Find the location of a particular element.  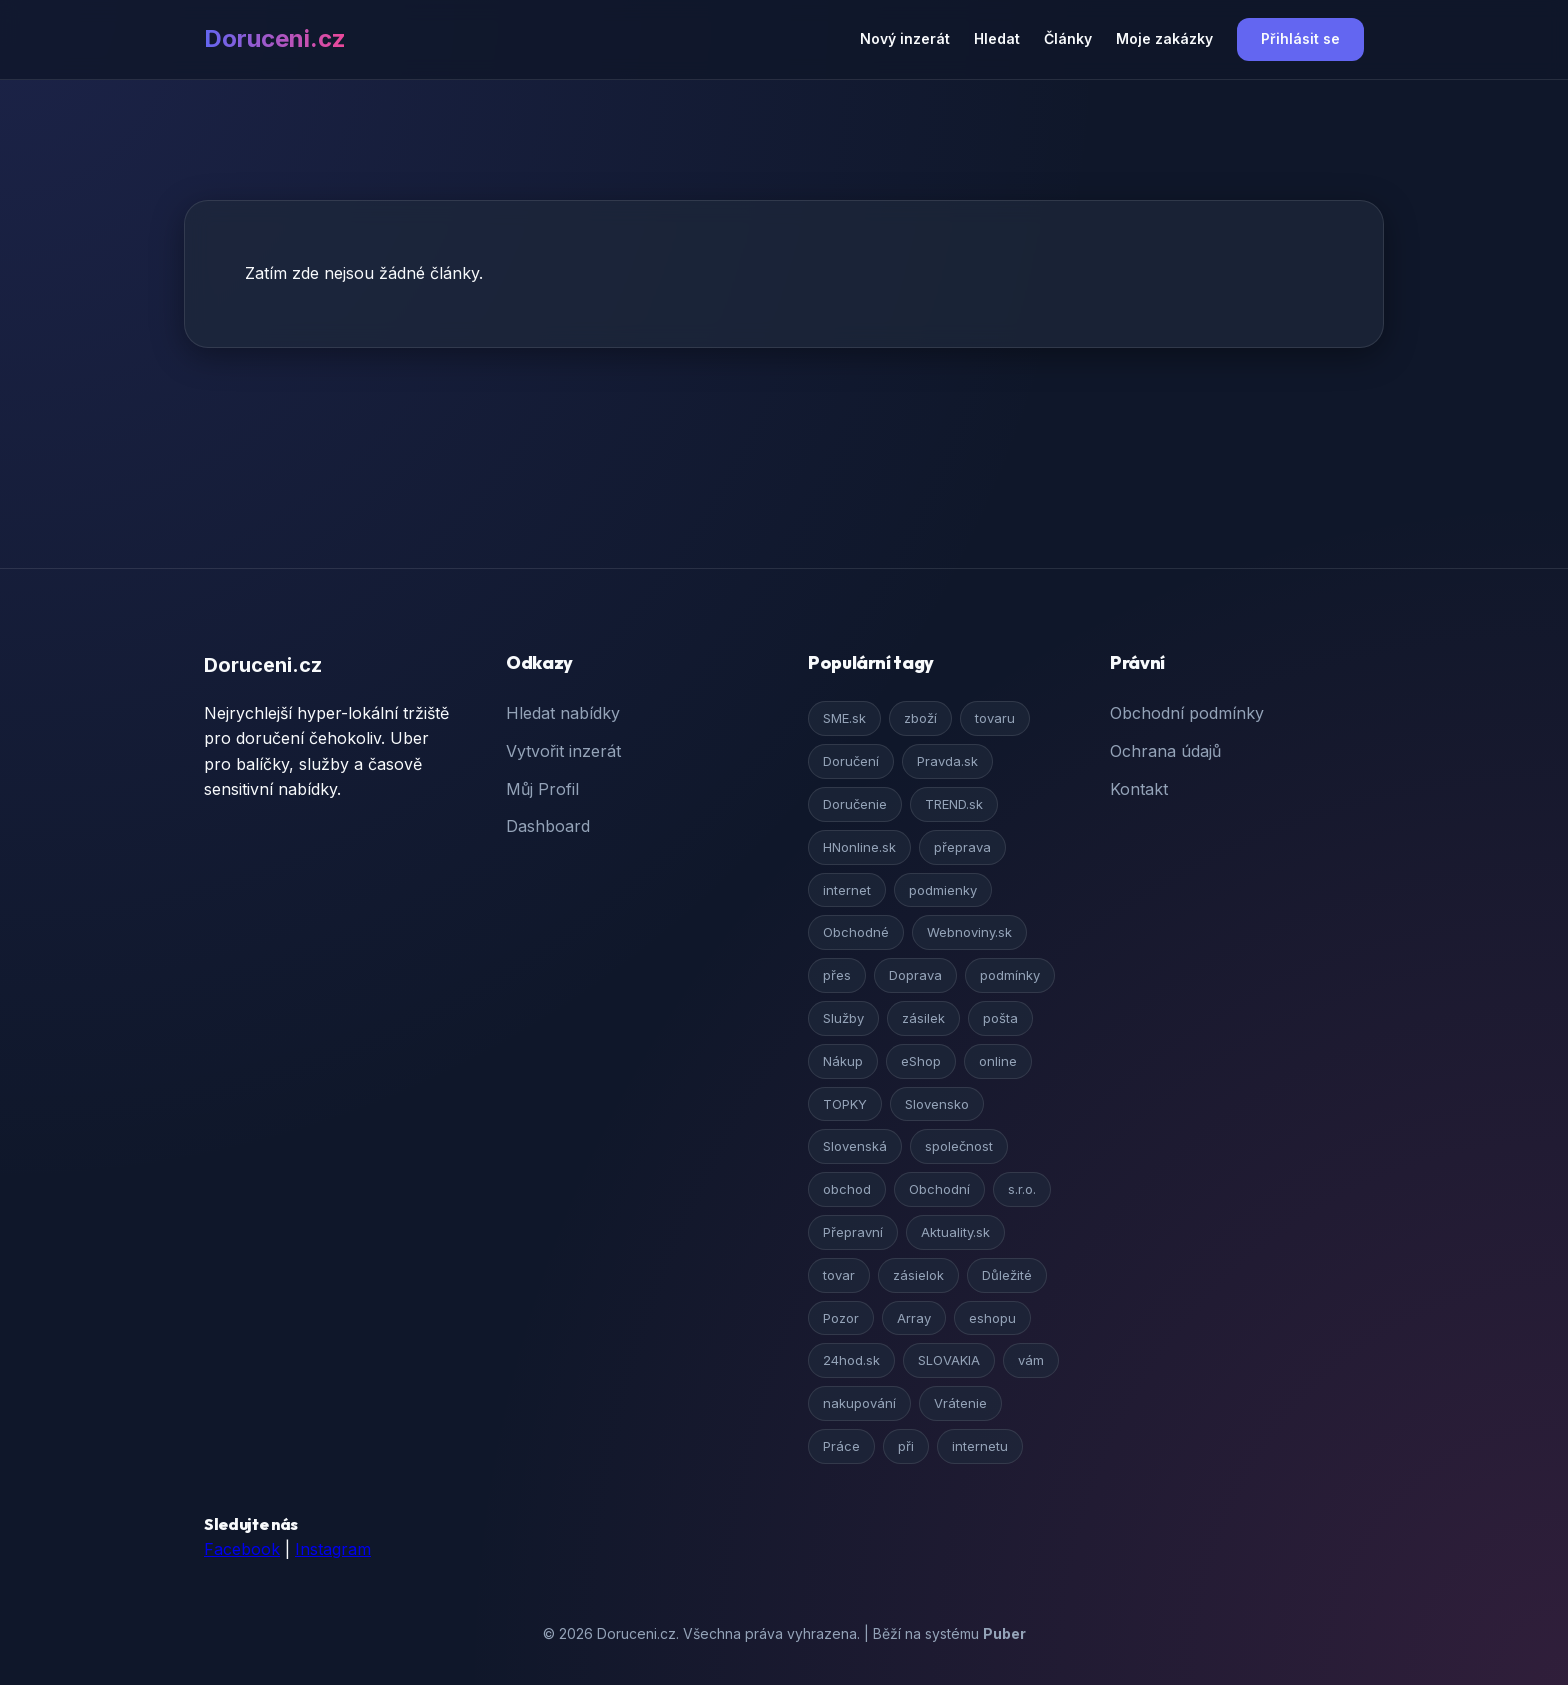

Dashboard is located at coordinates (548, 826).